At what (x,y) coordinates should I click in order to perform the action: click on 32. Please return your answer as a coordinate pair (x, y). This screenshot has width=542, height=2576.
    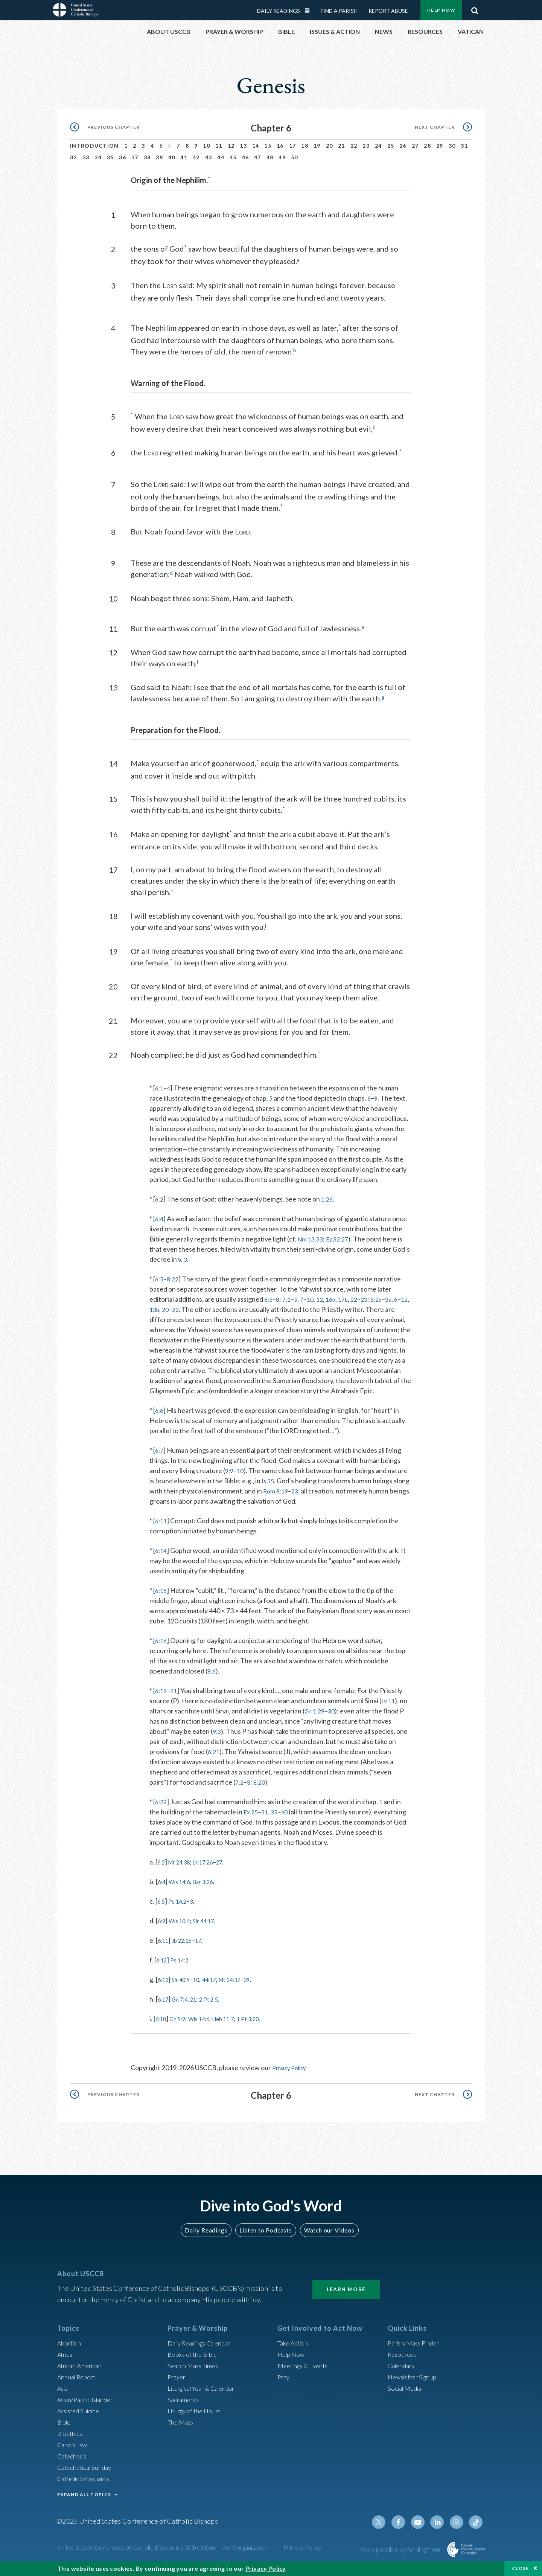
    Looking at the image, I should click on (73, 157).